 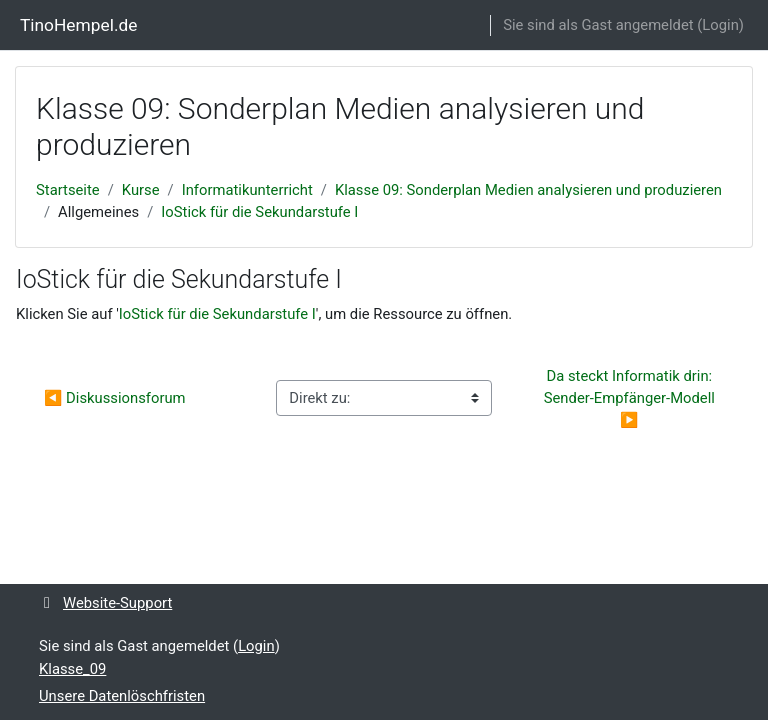 I want to click on Klasse 09: Sonderplan Medien analysieren und produzieren, so click(x=528, y=190).